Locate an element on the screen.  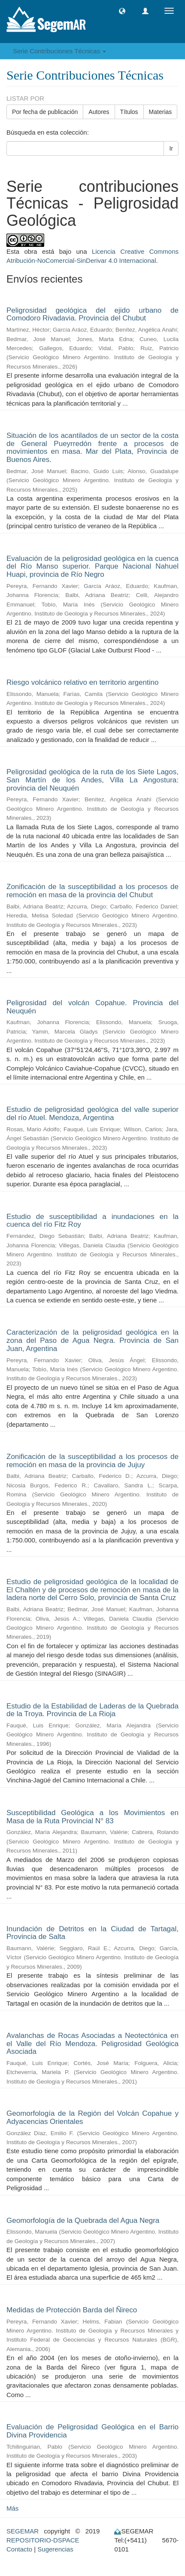
Riesgo volcánico relativo en territorio argentino is located at coordinates (82, 682).